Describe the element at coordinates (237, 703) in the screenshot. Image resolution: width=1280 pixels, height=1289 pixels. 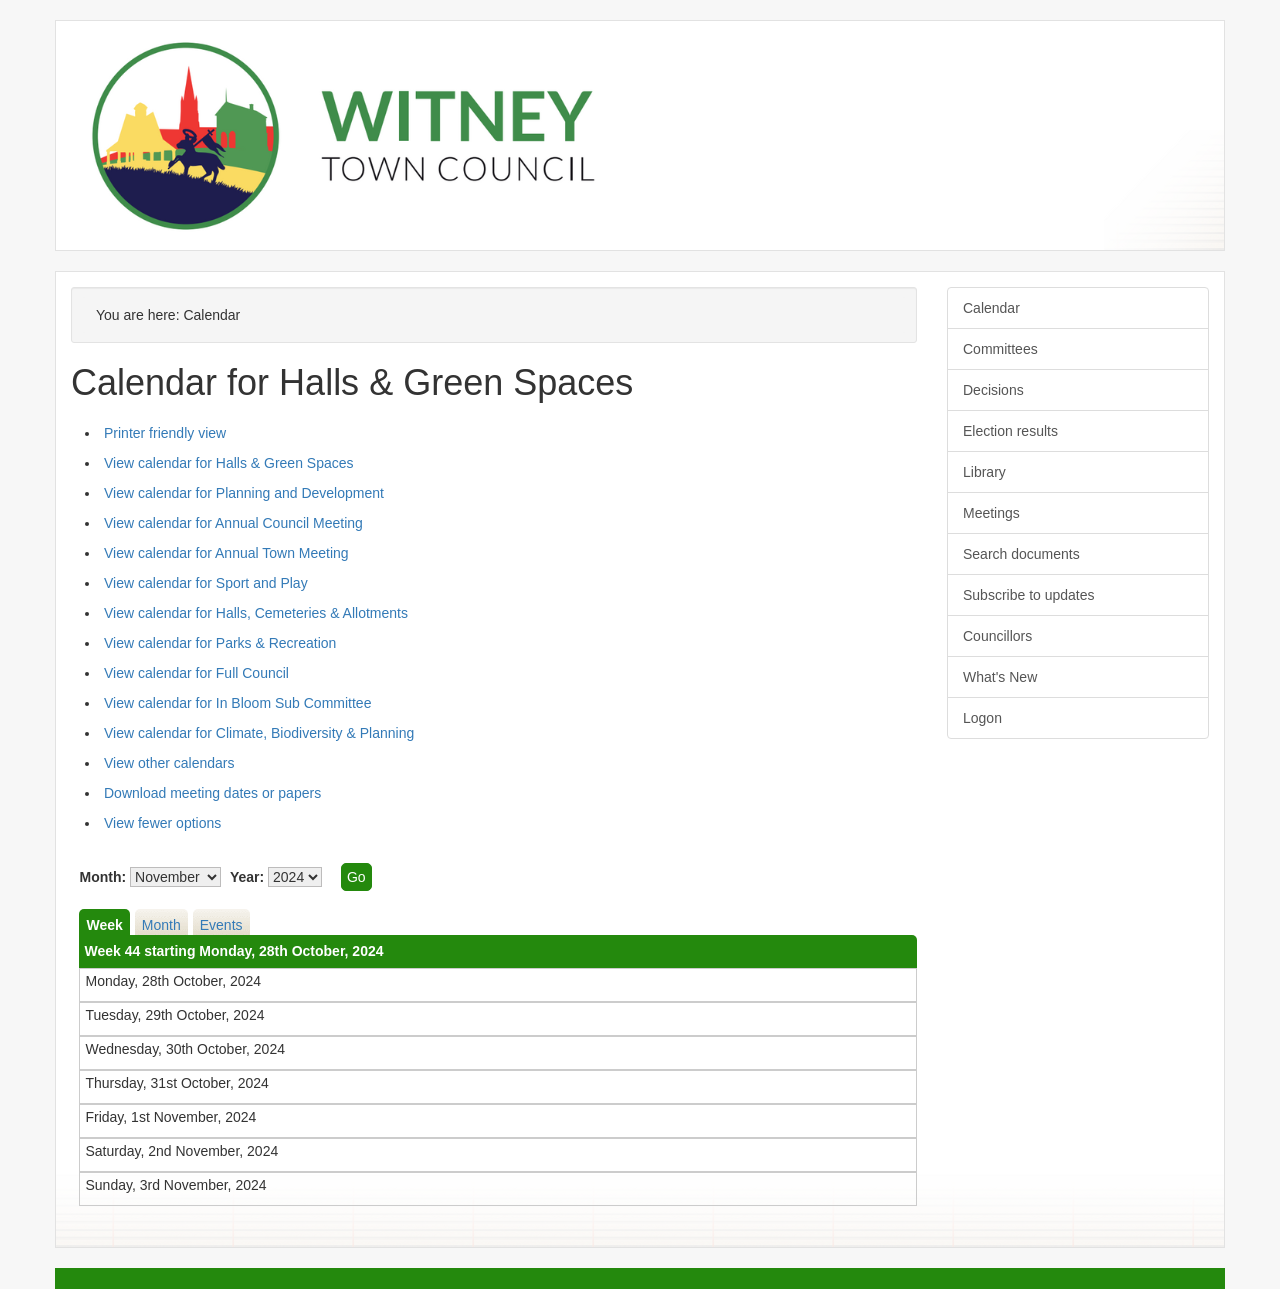
I see `View calendar for In Bloom Sub Committee` at that location.